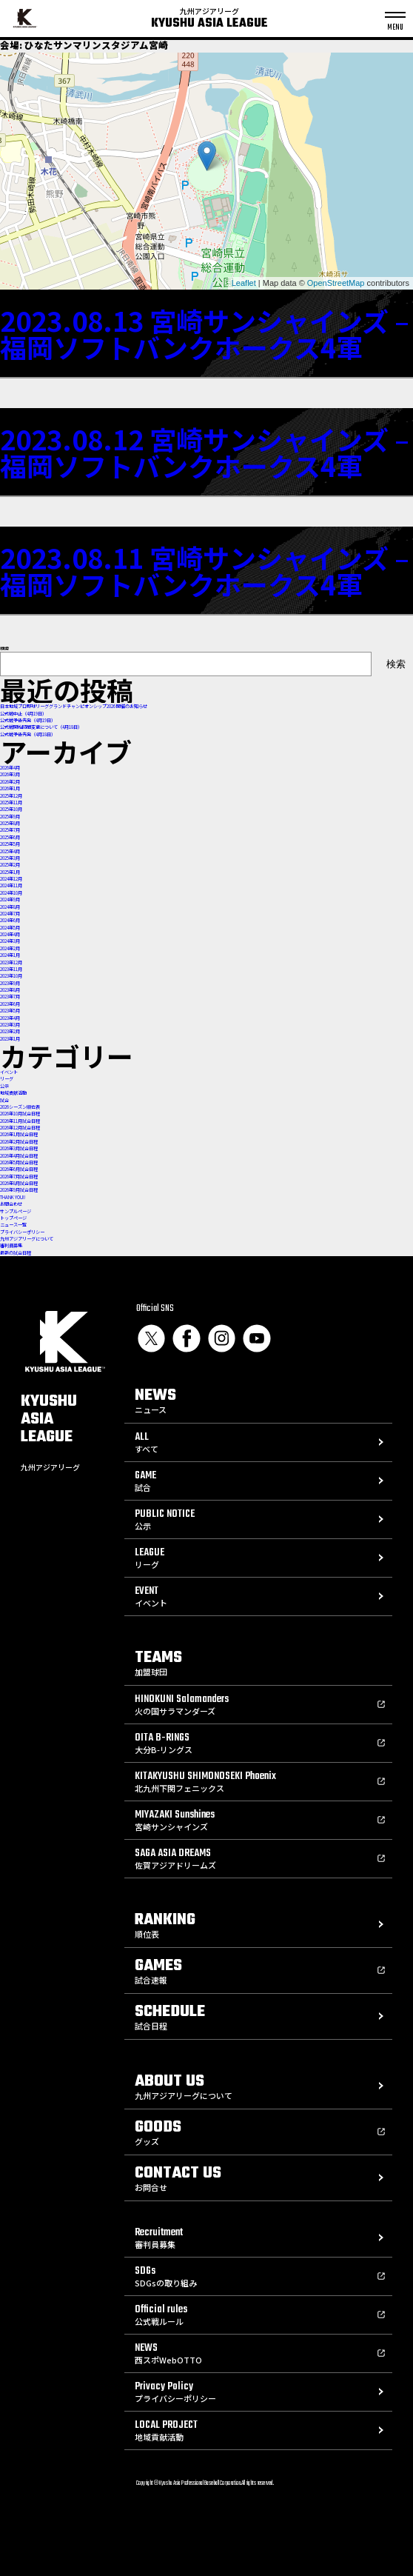 This screenshot has height=2576, width=413. I want to click on 試合, so click(4, 1100).